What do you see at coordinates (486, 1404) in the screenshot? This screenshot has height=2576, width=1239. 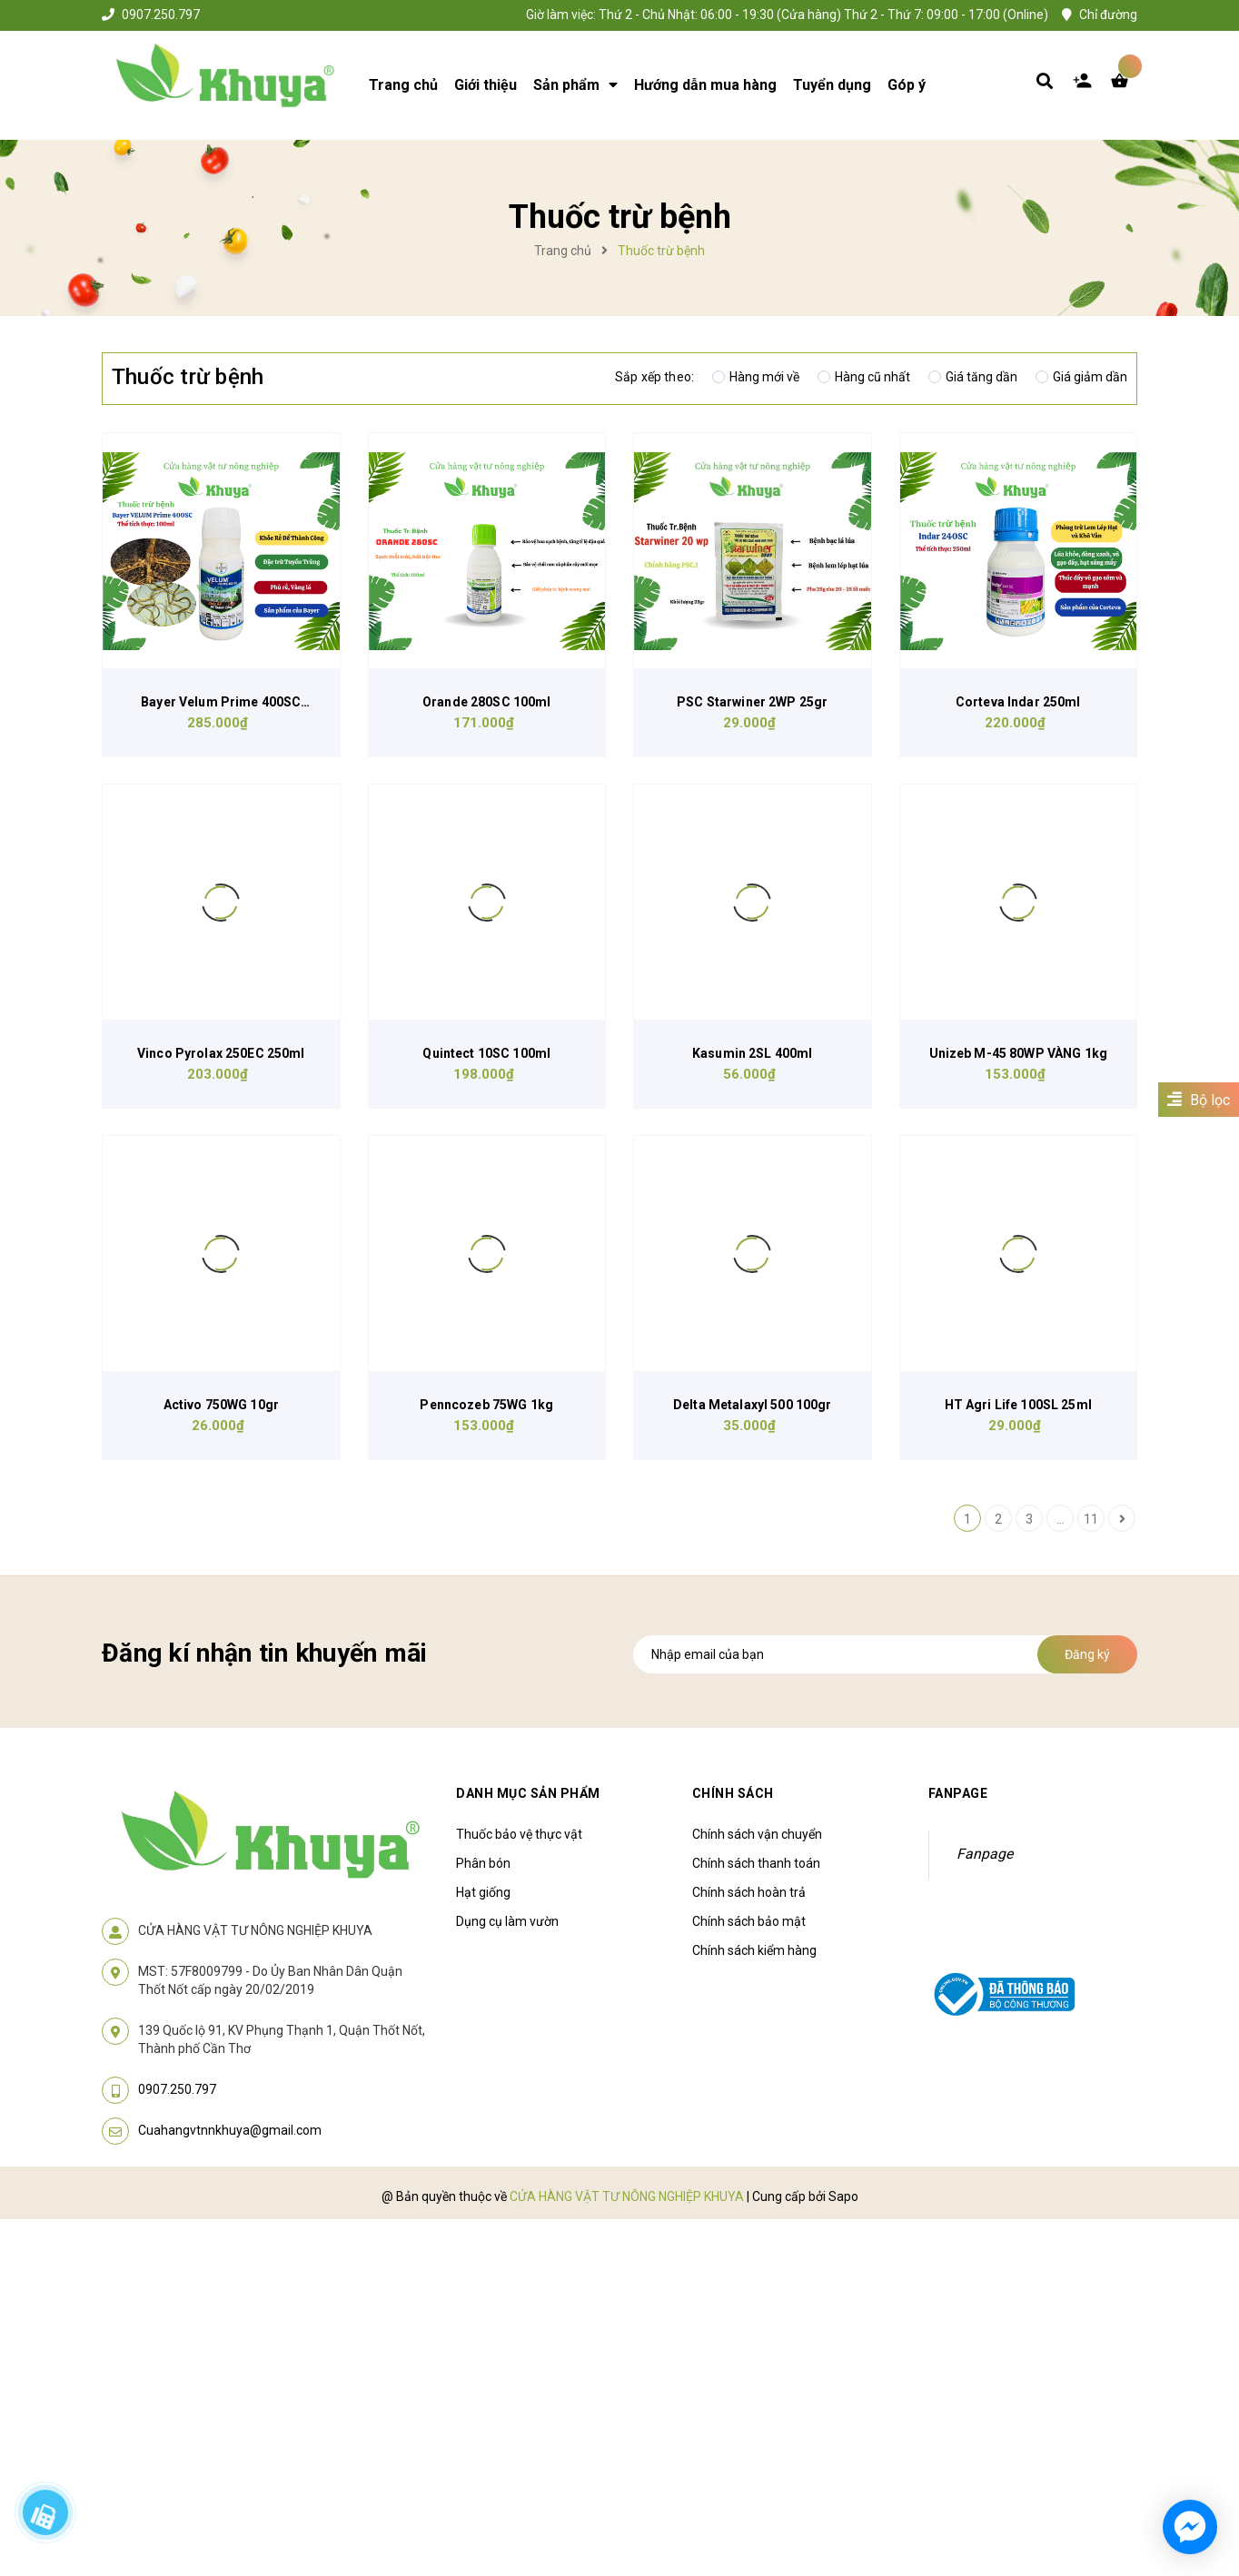 I see `Penncozeb 75WG 1kg` at bounding box center [486, 1404].